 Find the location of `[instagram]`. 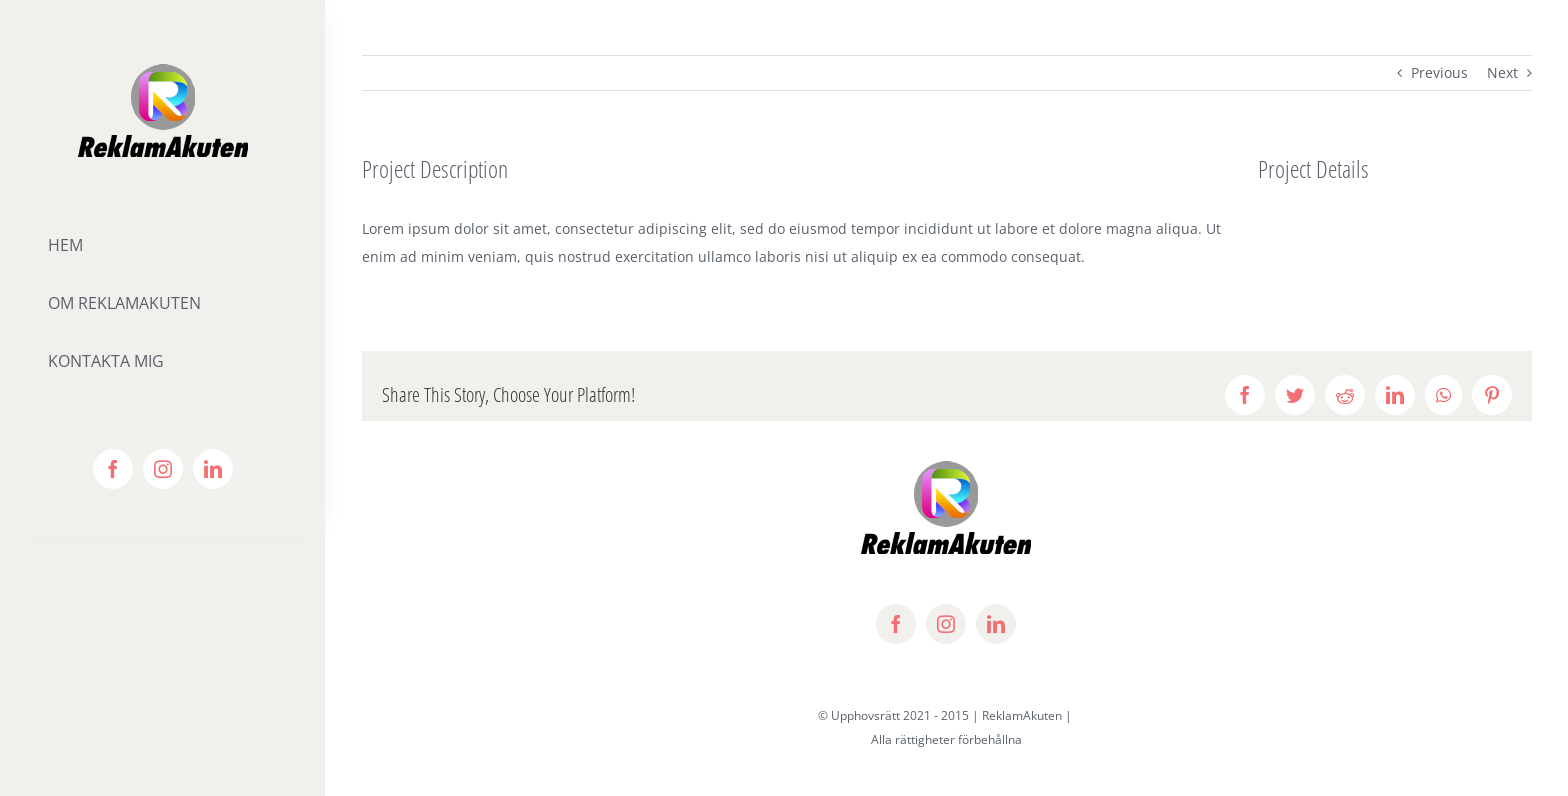

[instagram] is located at coordinates (163, 469).